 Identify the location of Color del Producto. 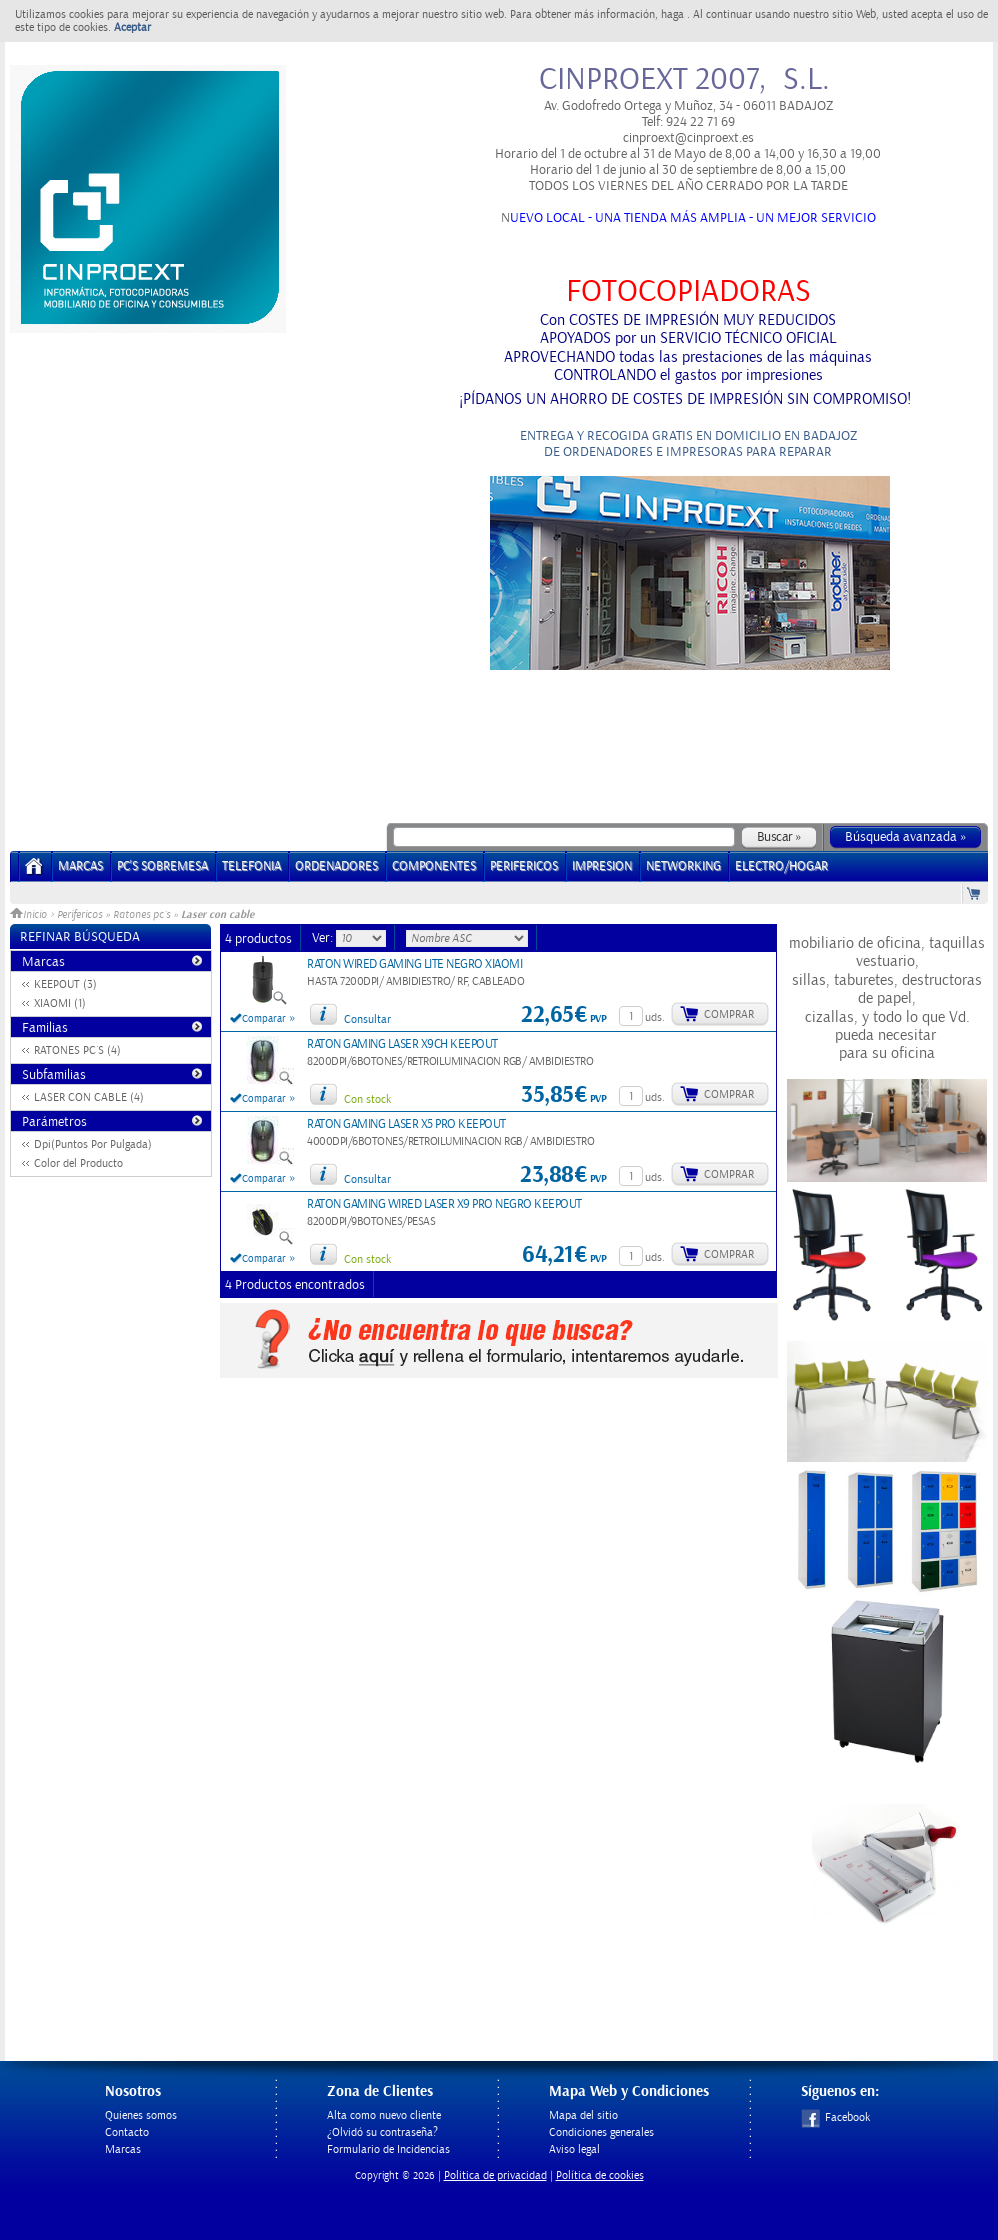
(78, 1163).